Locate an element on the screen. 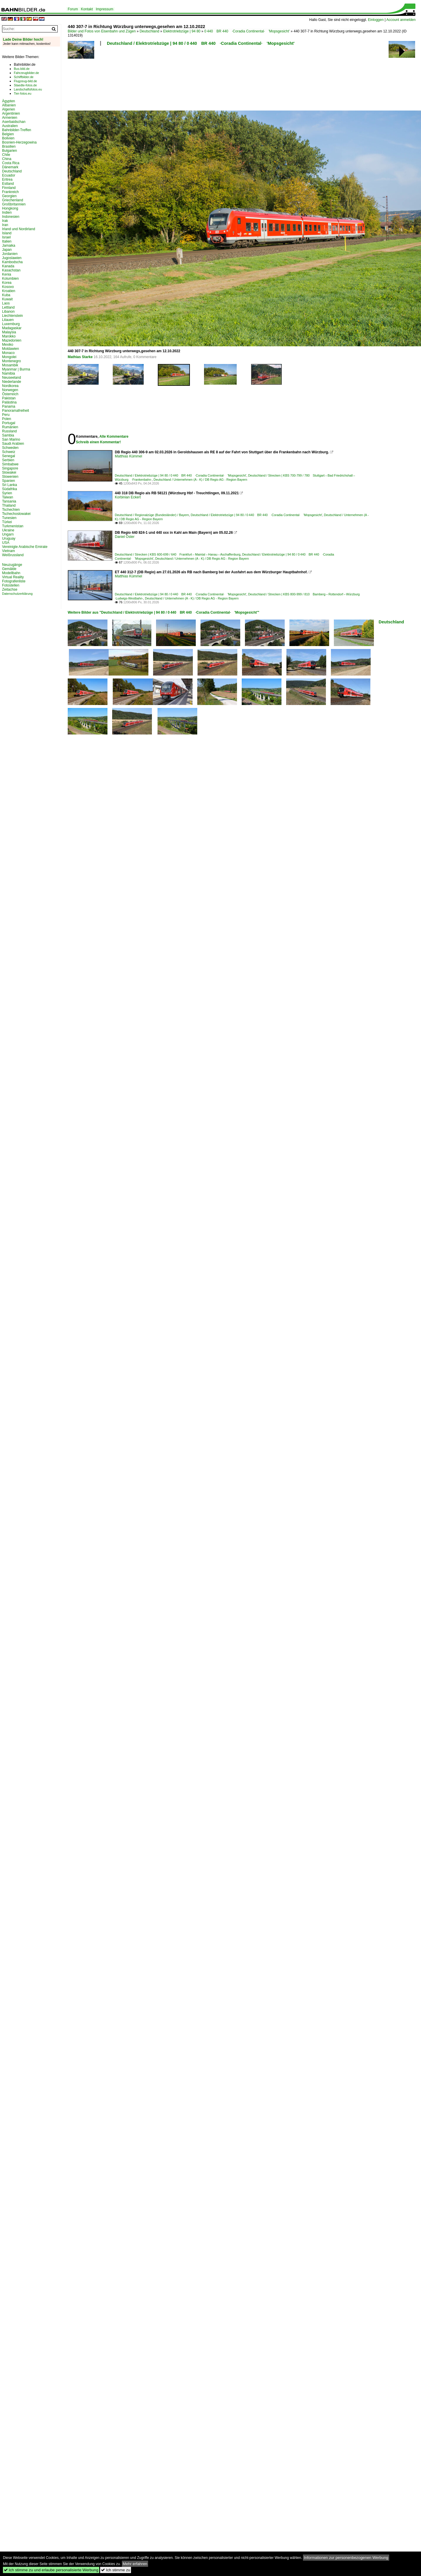 The image size is (421, 2576). Montenegro is located at coordinates (11, 361).